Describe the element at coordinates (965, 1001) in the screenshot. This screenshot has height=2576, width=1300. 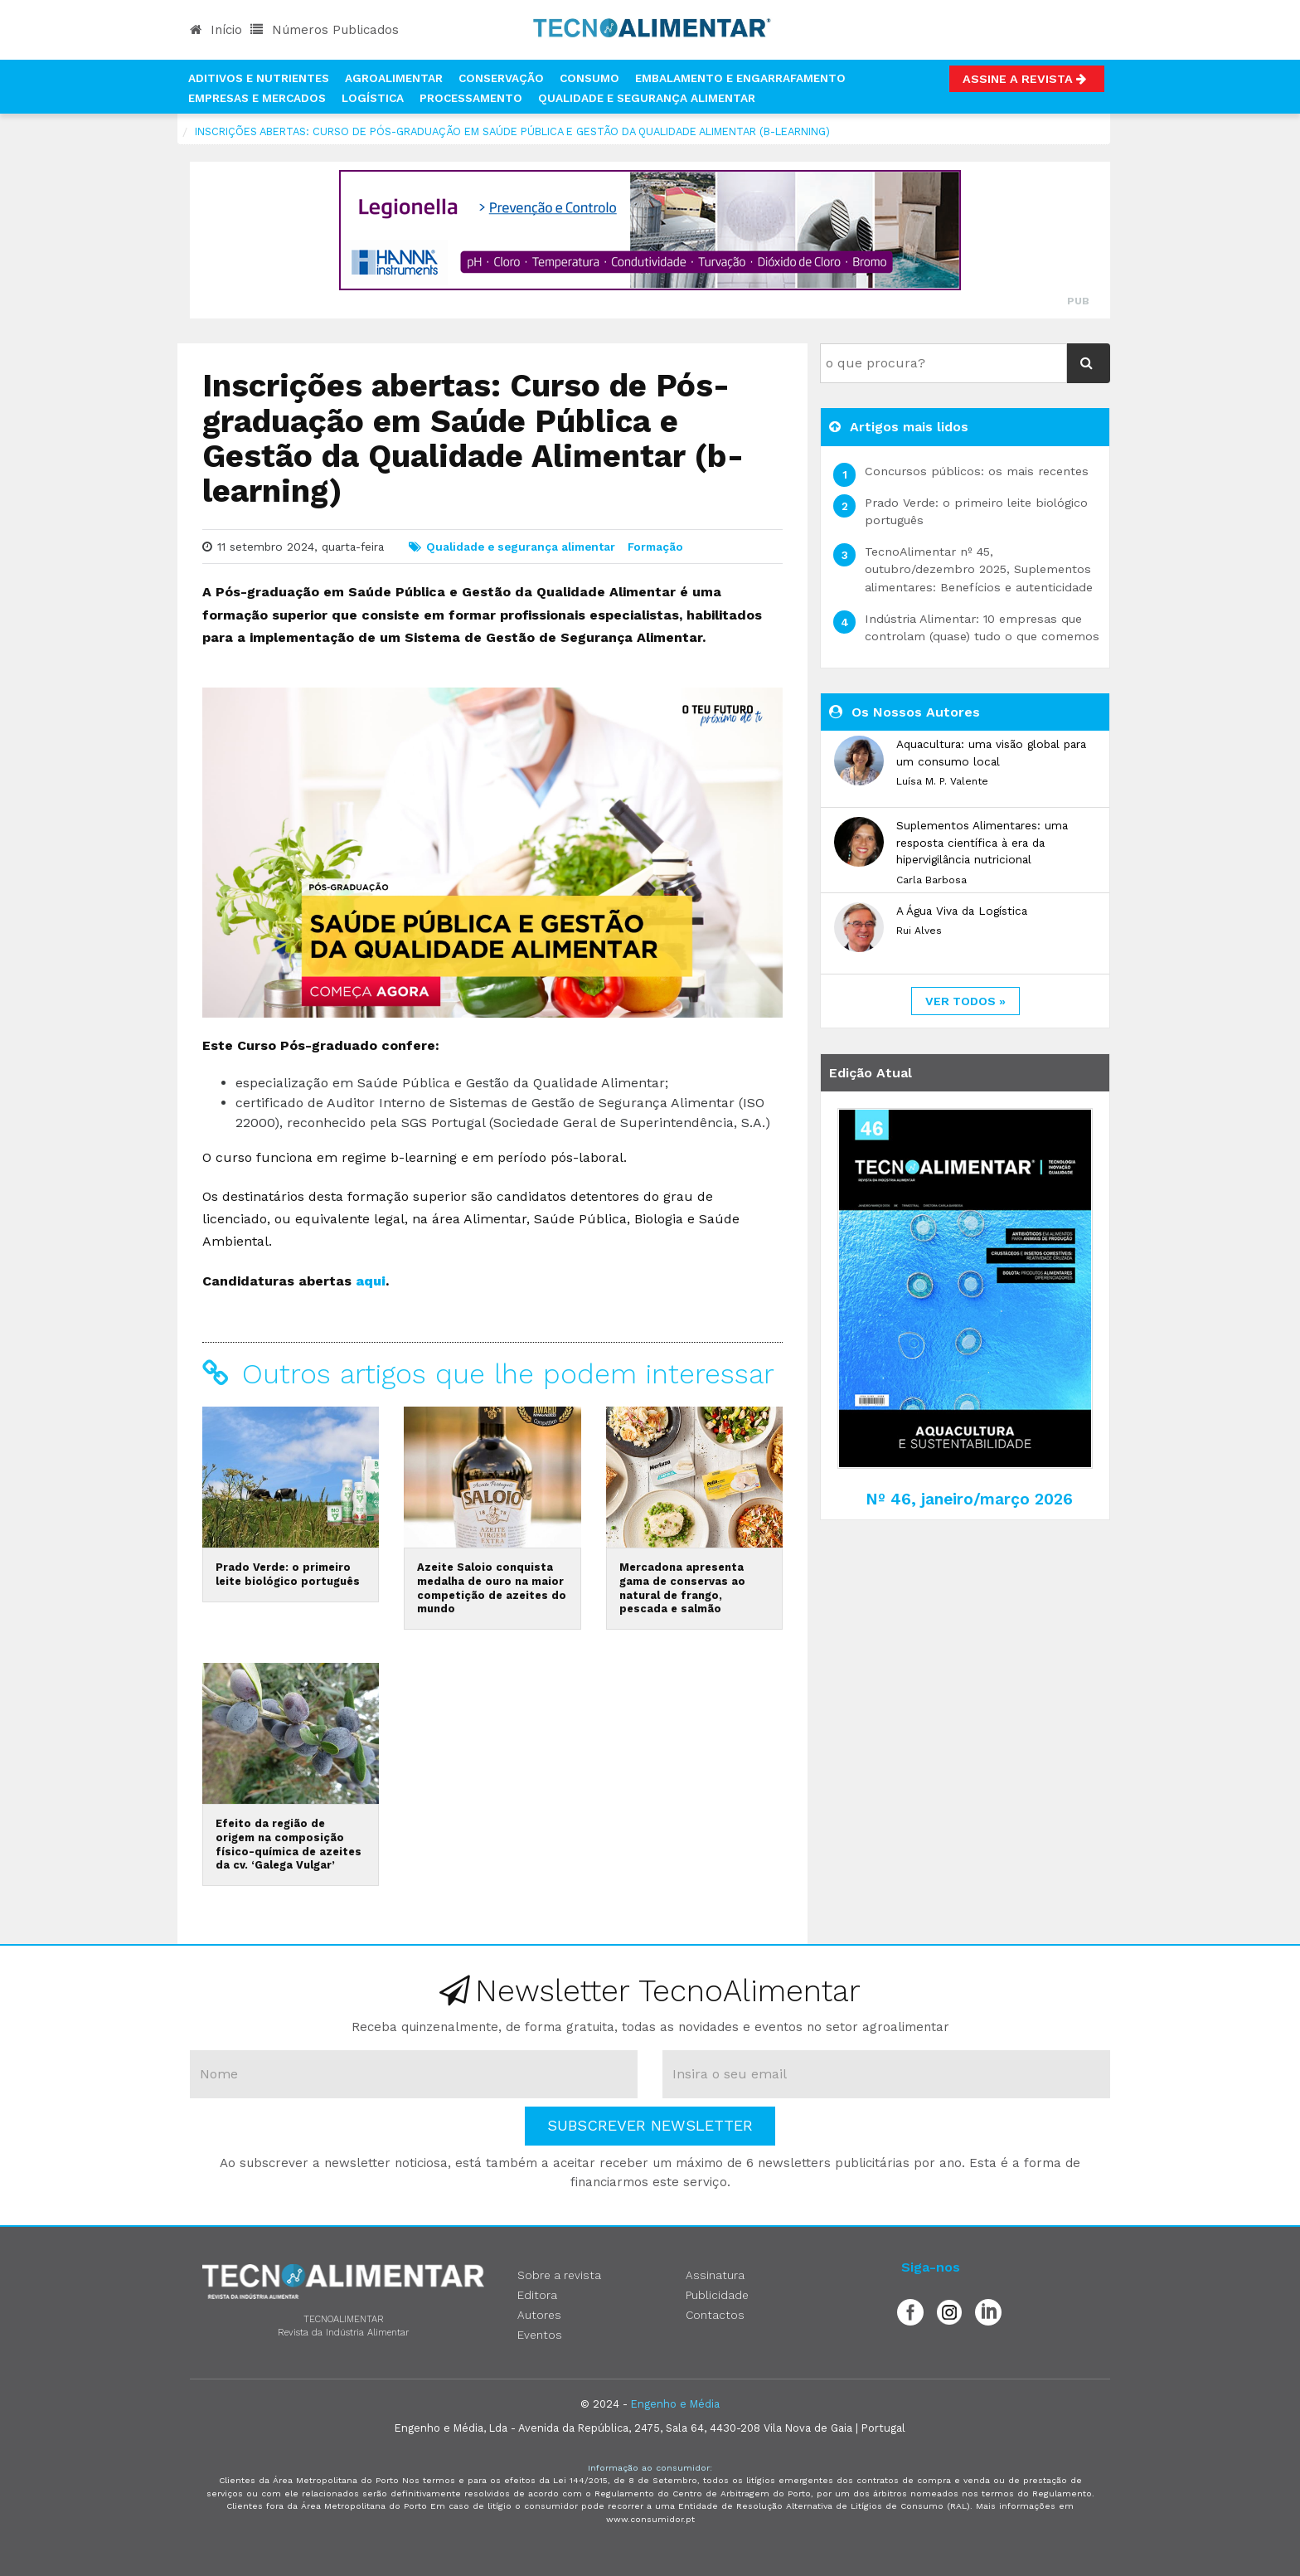
I see `ver todos »` at that location.